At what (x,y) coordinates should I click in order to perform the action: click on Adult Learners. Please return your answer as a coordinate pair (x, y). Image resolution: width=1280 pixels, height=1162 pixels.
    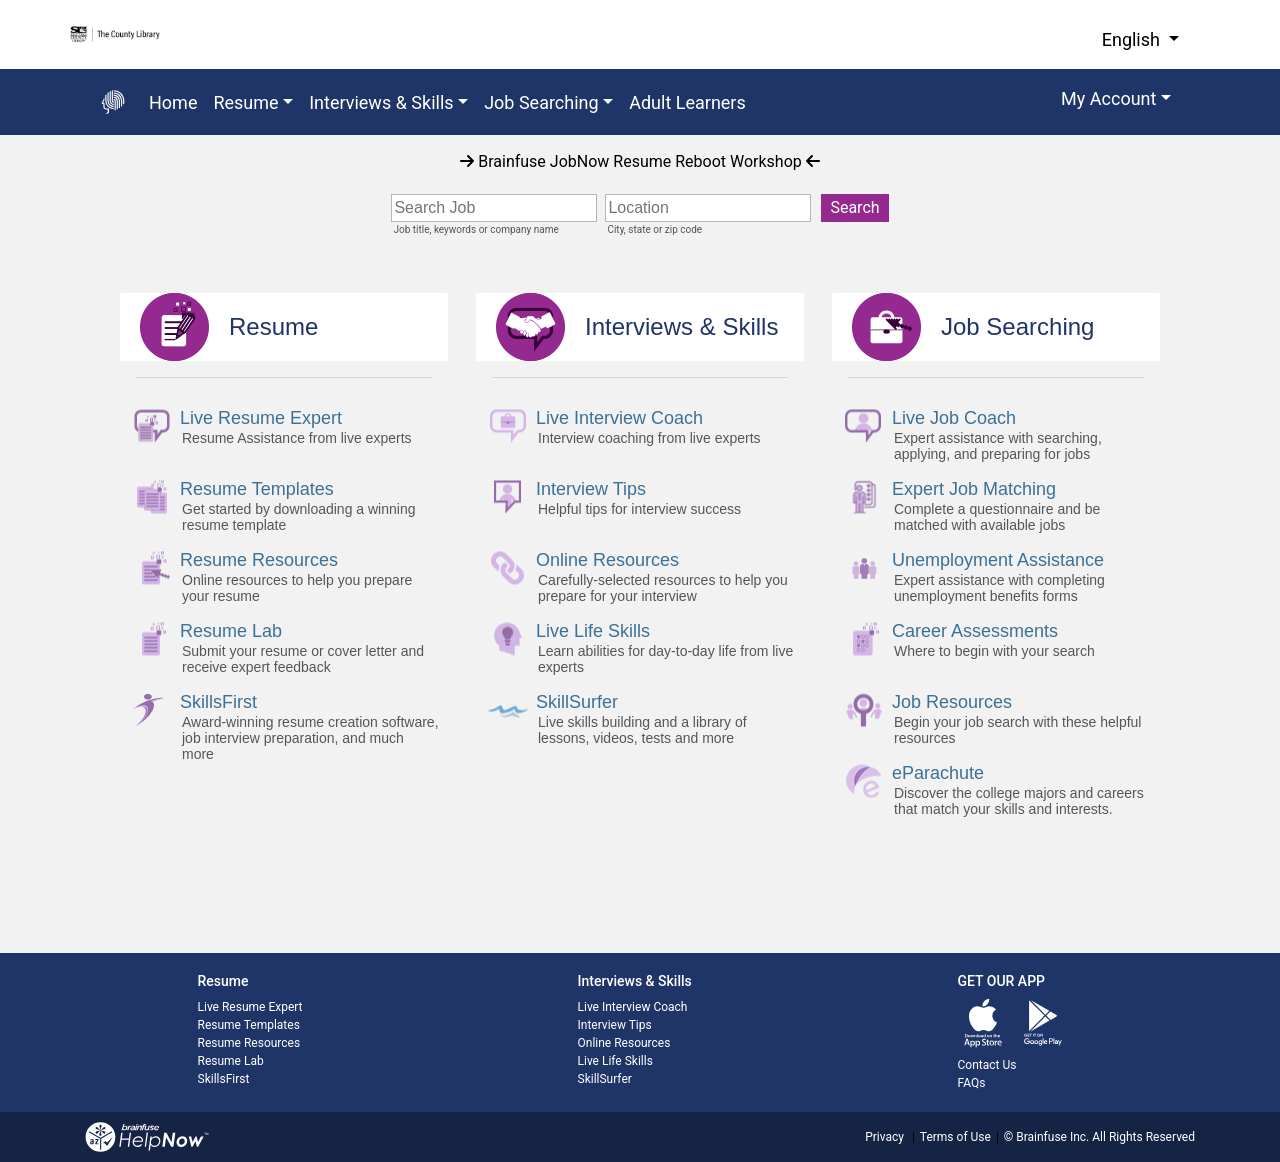
    Looking at the image, I should click on (687, 102).